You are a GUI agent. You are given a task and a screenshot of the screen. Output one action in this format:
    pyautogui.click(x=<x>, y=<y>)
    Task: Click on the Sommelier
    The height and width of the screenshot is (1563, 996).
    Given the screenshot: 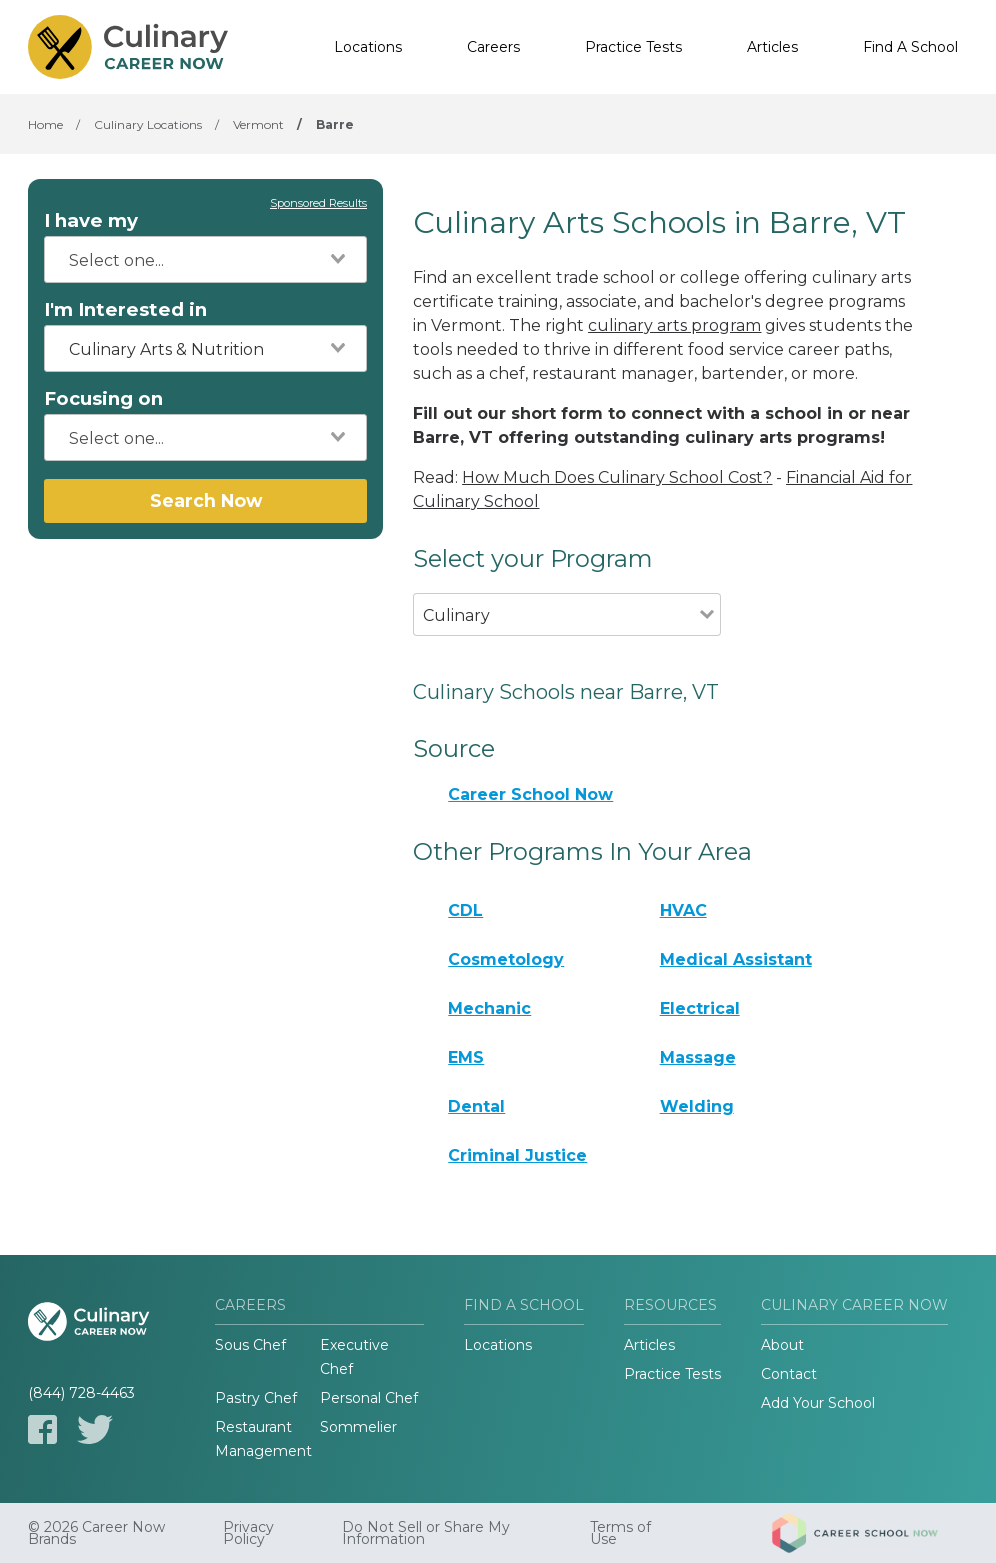 What is the action you would take?
    pyautogui.click(x=358, y=1427)
    